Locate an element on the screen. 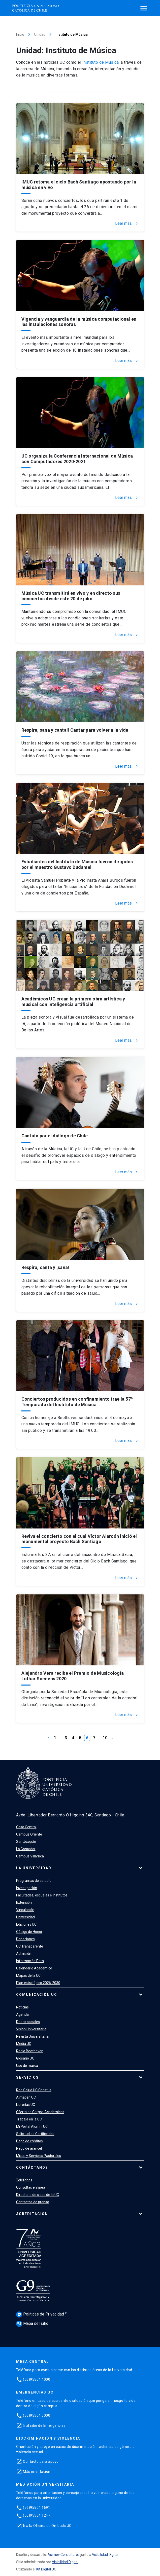  Teléfonos is located at coordinates (24, 2180).